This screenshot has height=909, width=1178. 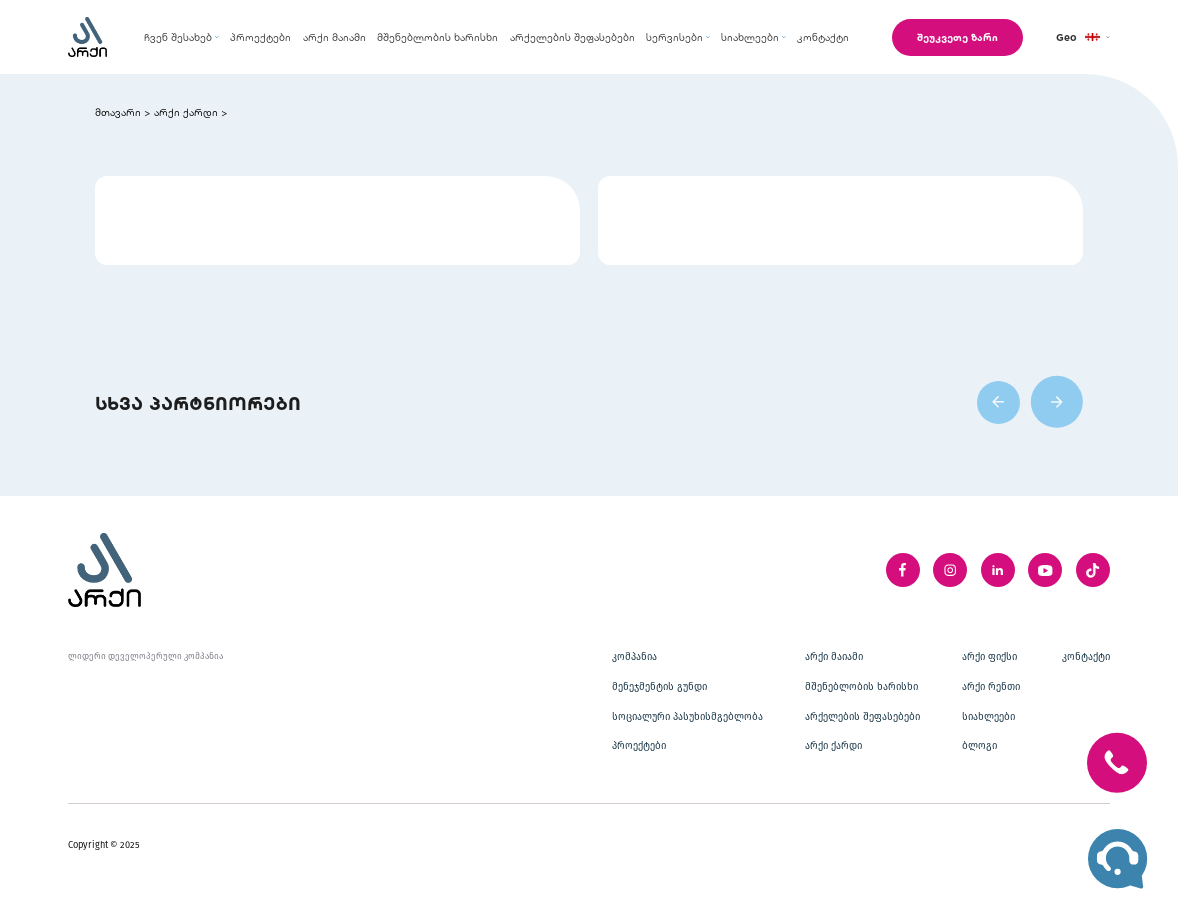 What do you see at coordinates (989, 657) in the screenshot?
I see `არქი ფიქსი` at bounding box center [989, 657].